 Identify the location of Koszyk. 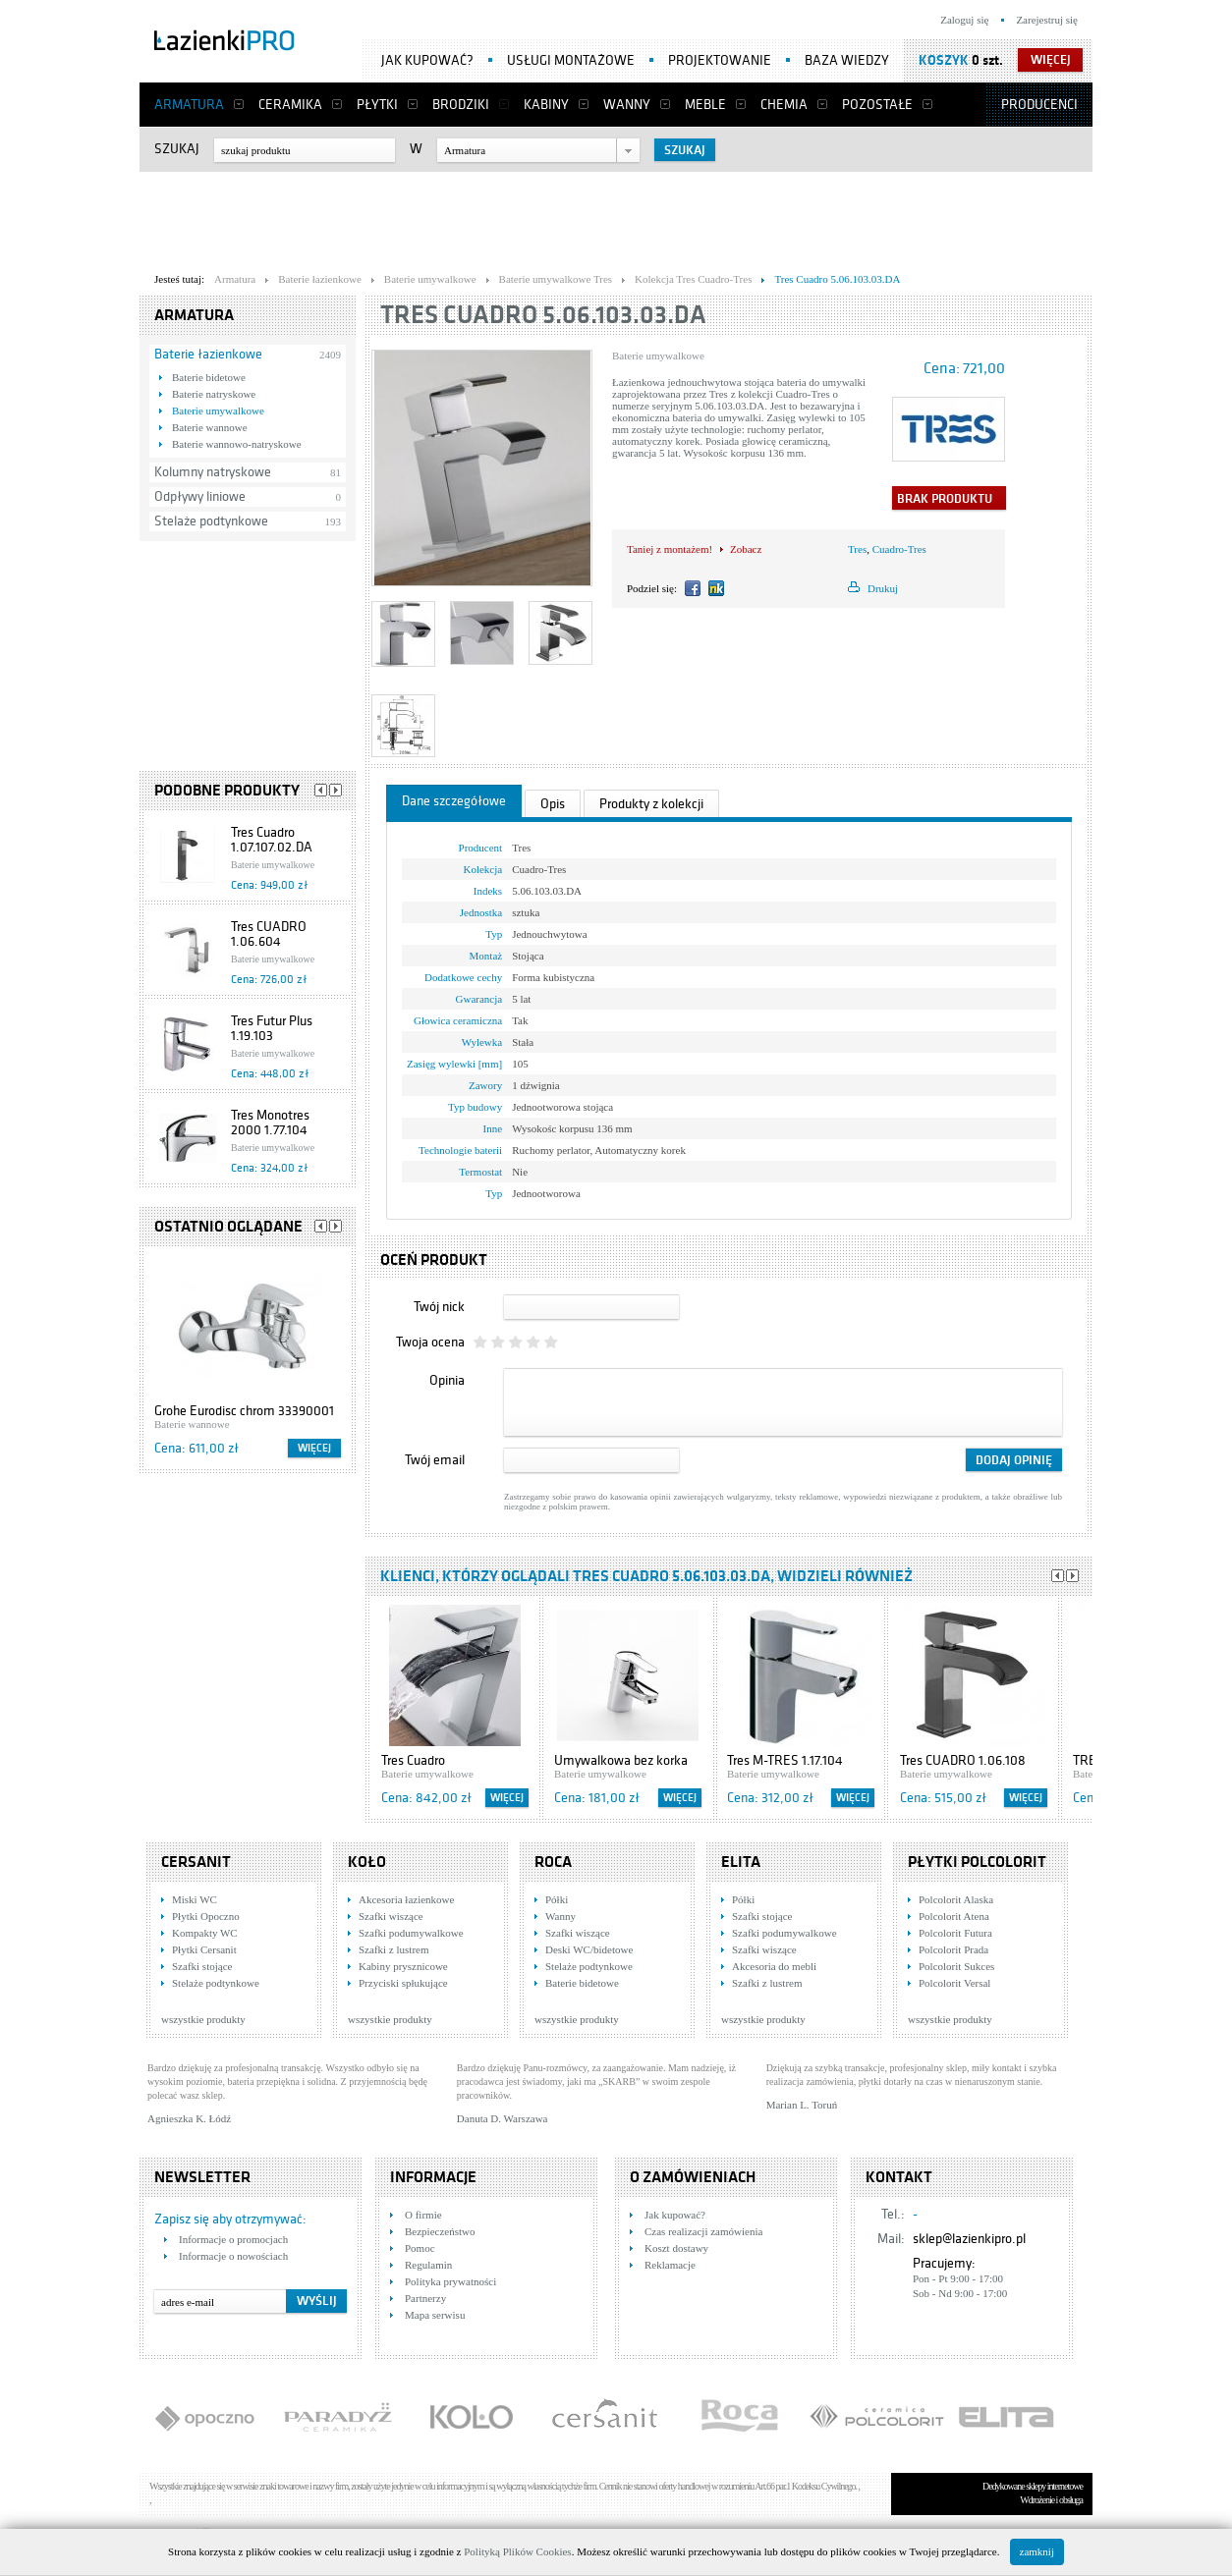
(944, 60).